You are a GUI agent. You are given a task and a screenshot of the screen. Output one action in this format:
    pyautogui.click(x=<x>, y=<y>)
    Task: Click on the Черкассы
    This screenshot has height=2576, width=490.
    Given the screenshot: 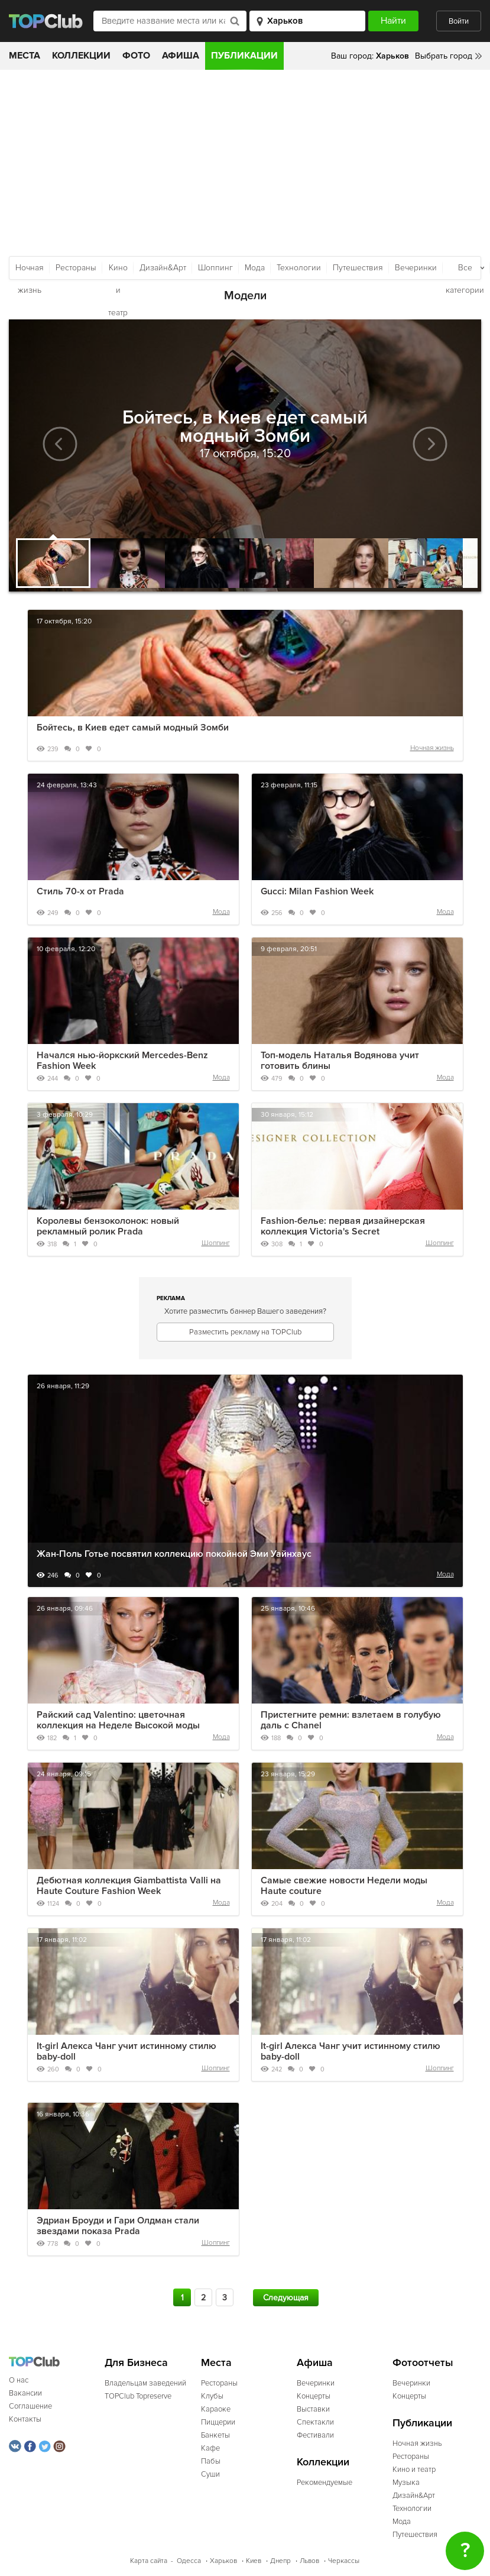 What is the action you would take?
    pyautogui.click(x=343, y=2560)
    